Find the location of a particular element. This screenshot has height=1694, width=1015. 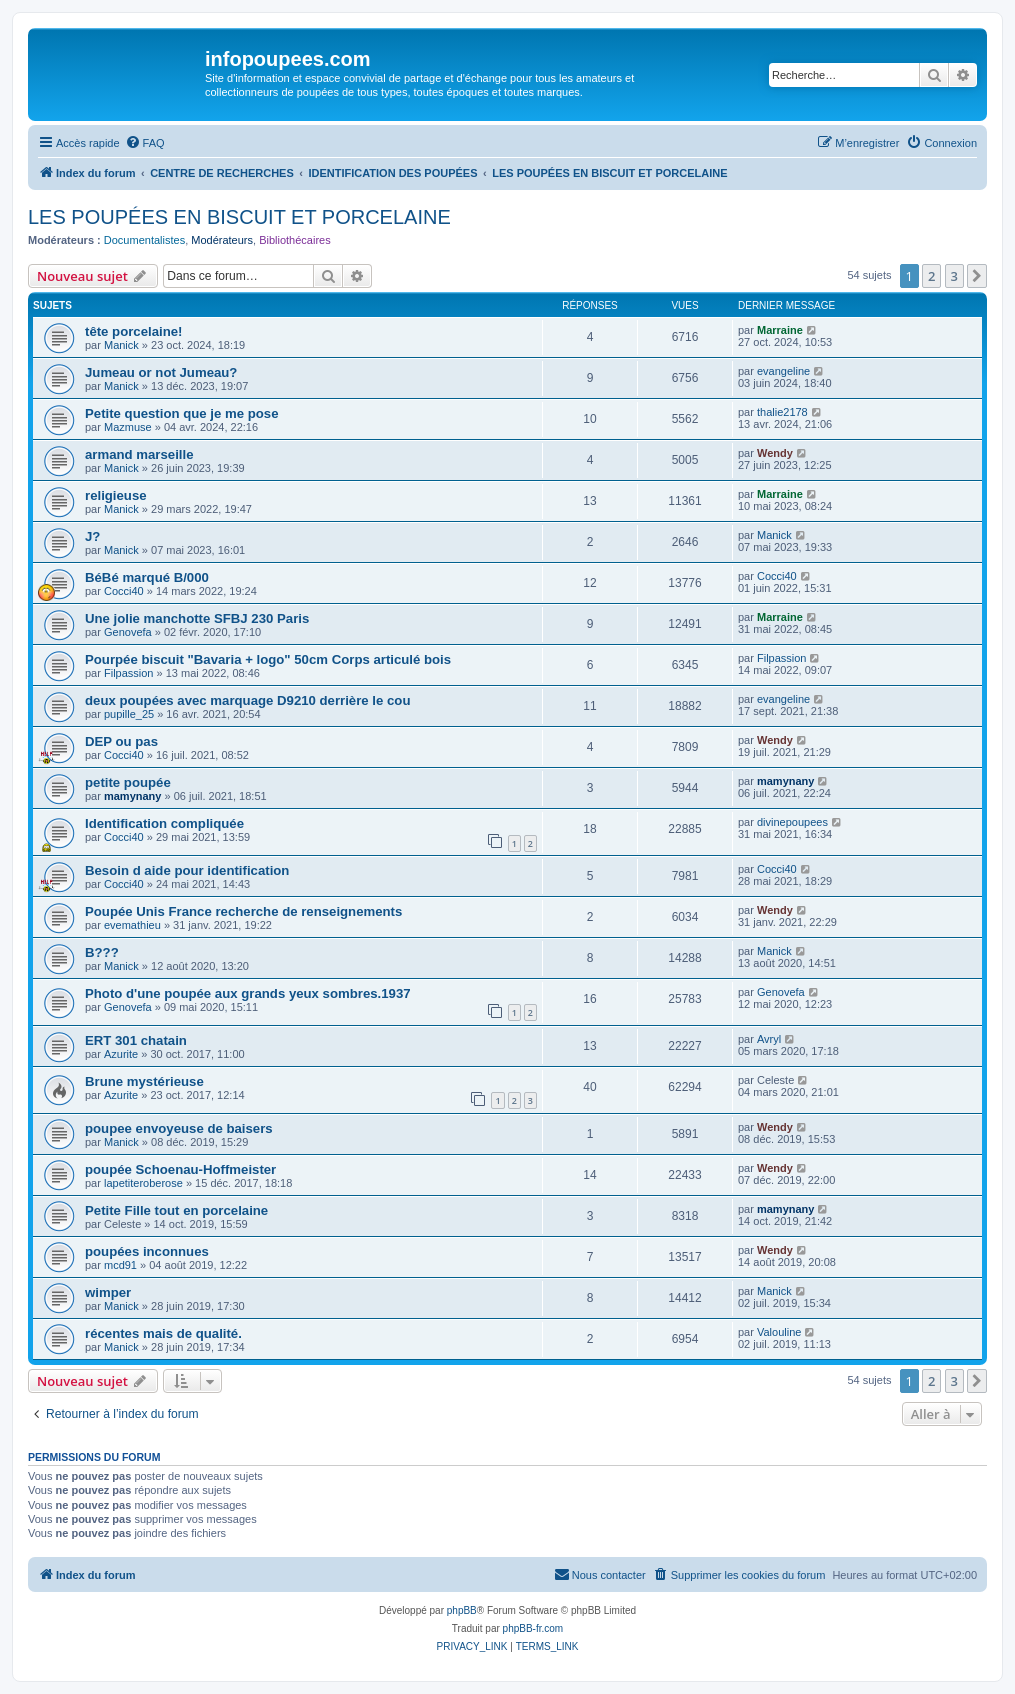

Valouline is located at coordinates (779, 1332).